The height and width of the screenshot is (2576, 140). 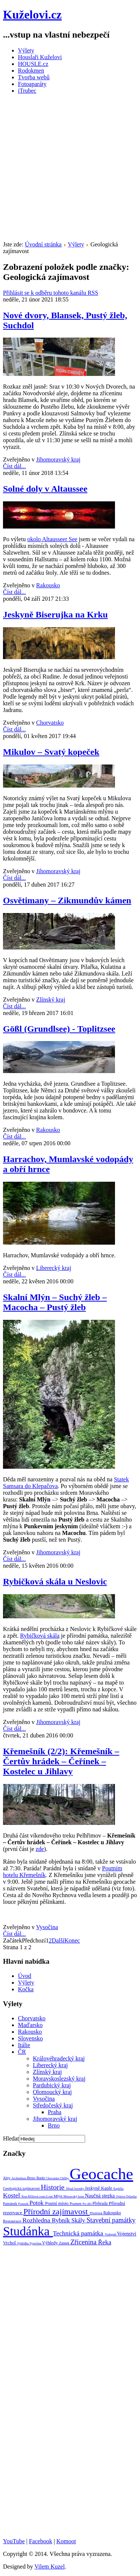 What do you see at coordinates (58, 1940) in the screenshot?
I see `Další` at bounding box center [58, 1940].